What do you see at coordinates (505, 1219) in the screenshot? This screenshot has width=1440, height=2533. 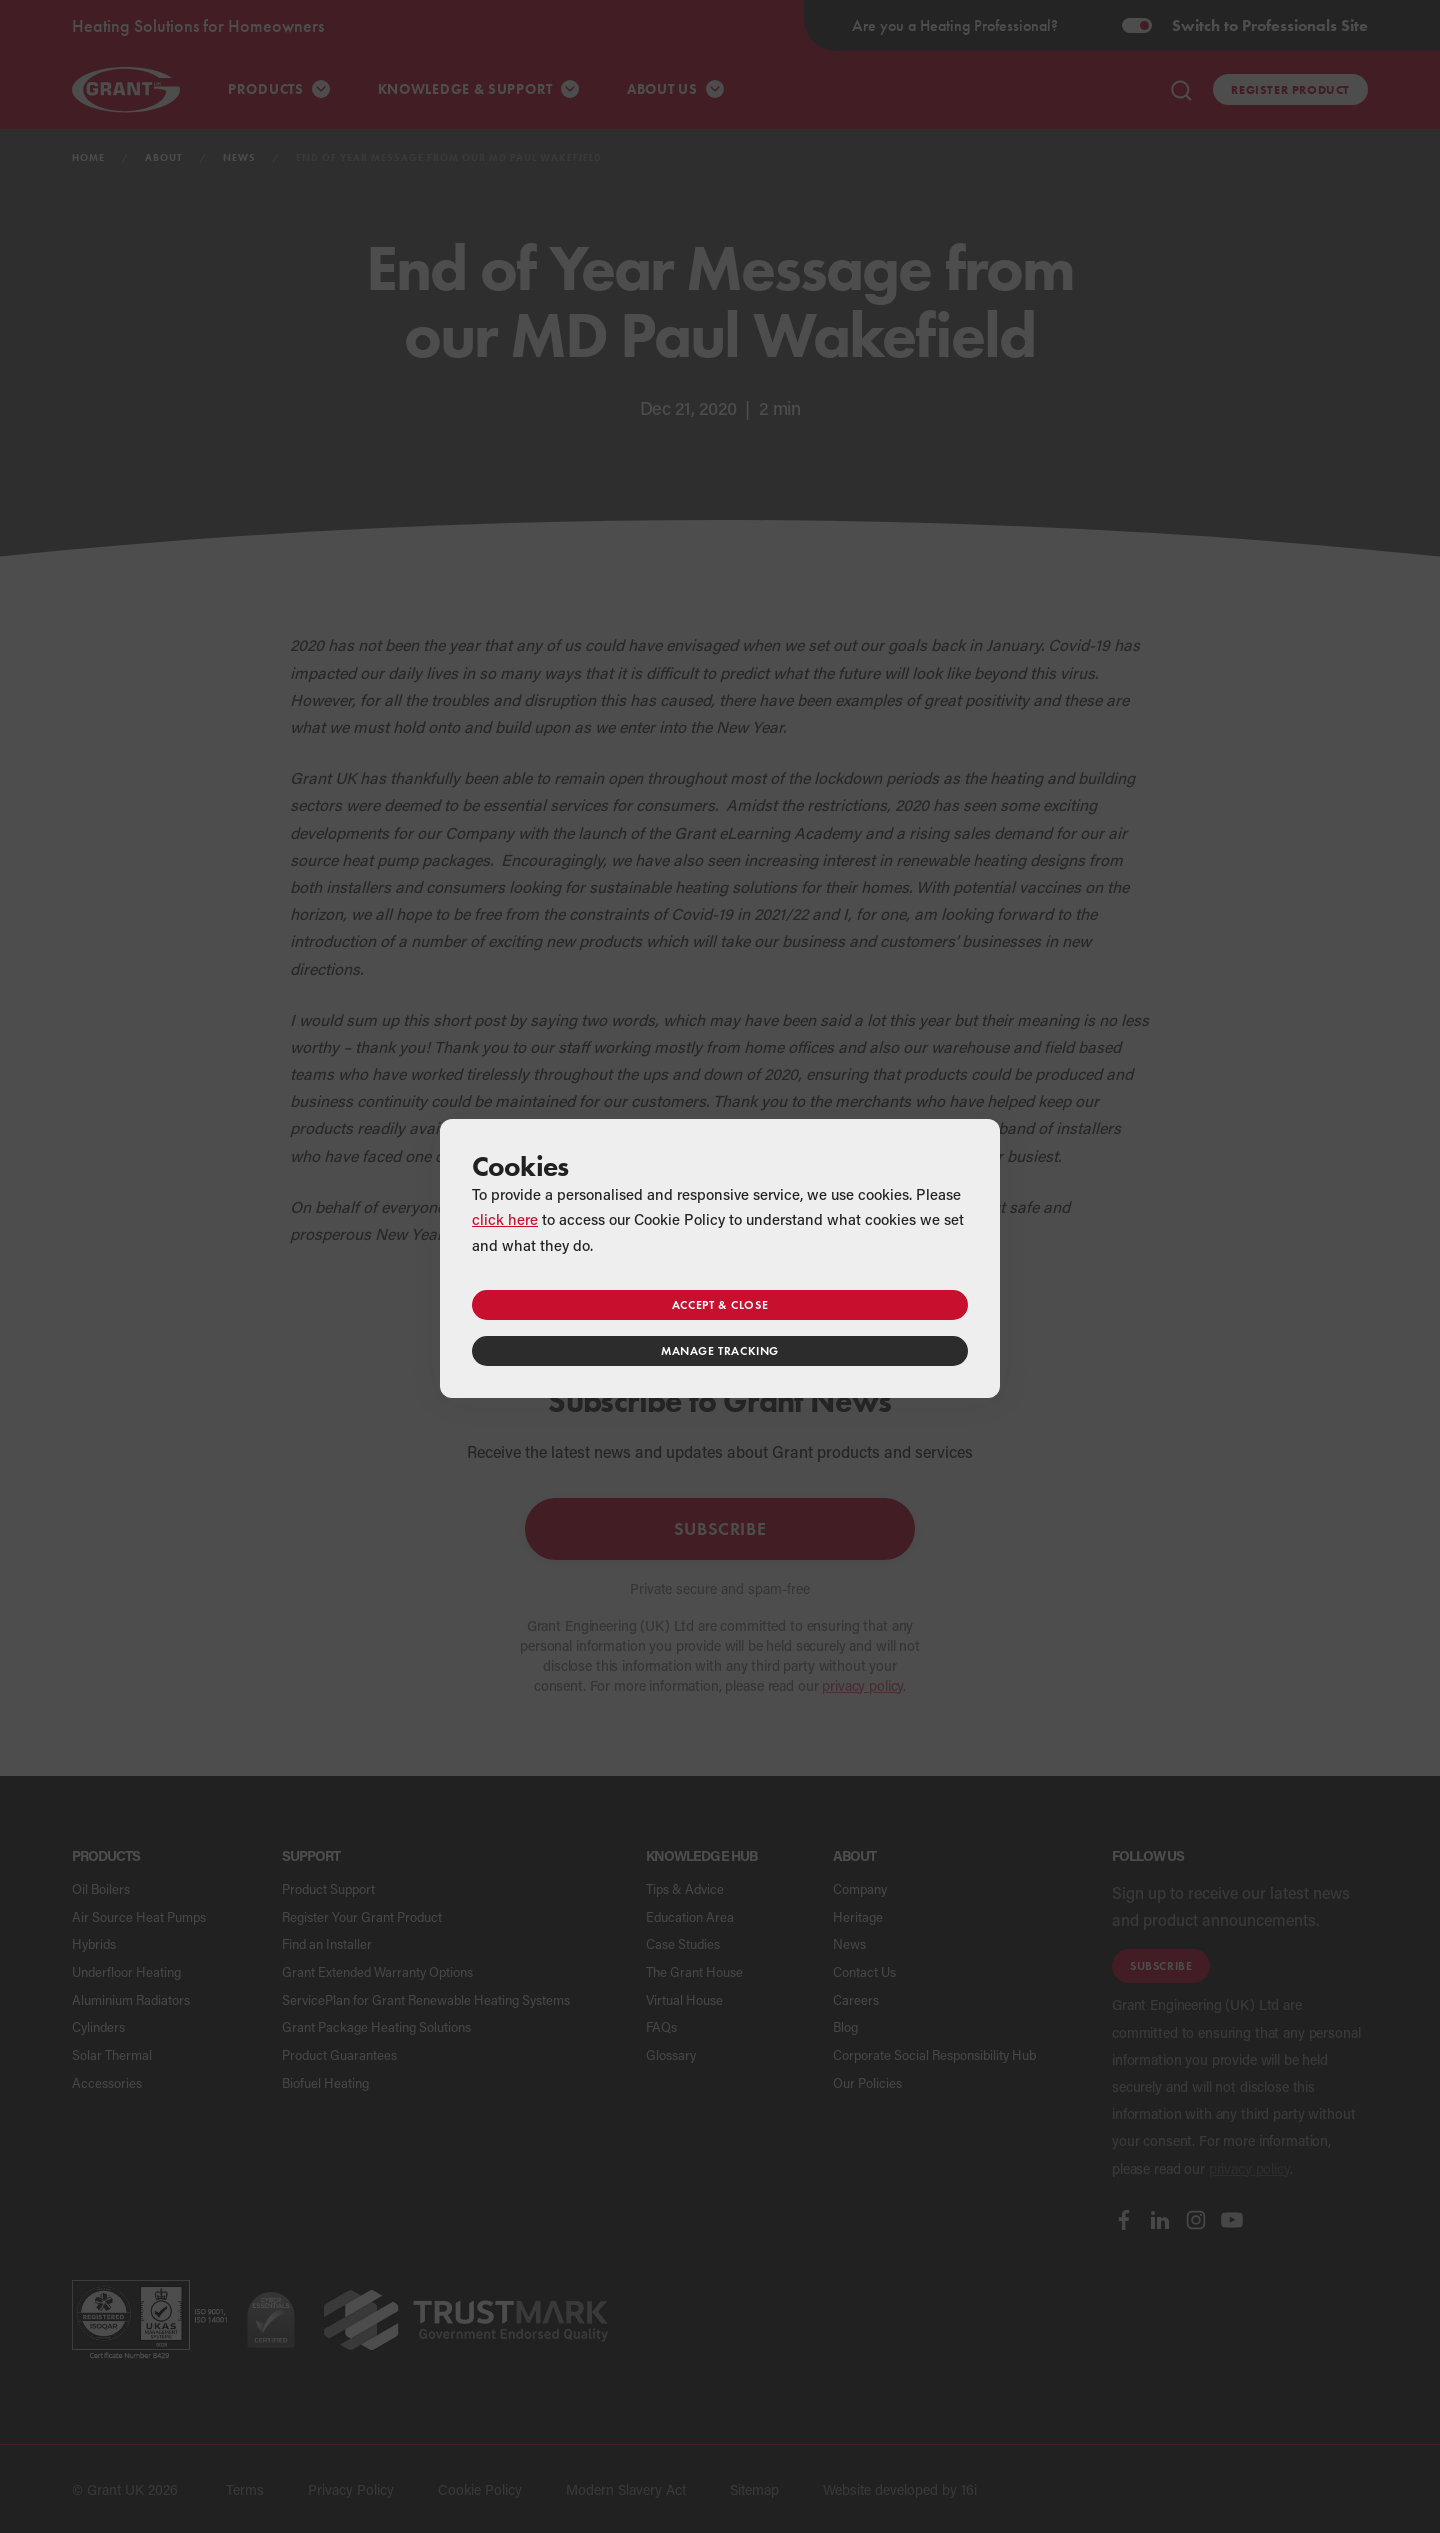 I see `click here` at bounding box center [505, 1219].